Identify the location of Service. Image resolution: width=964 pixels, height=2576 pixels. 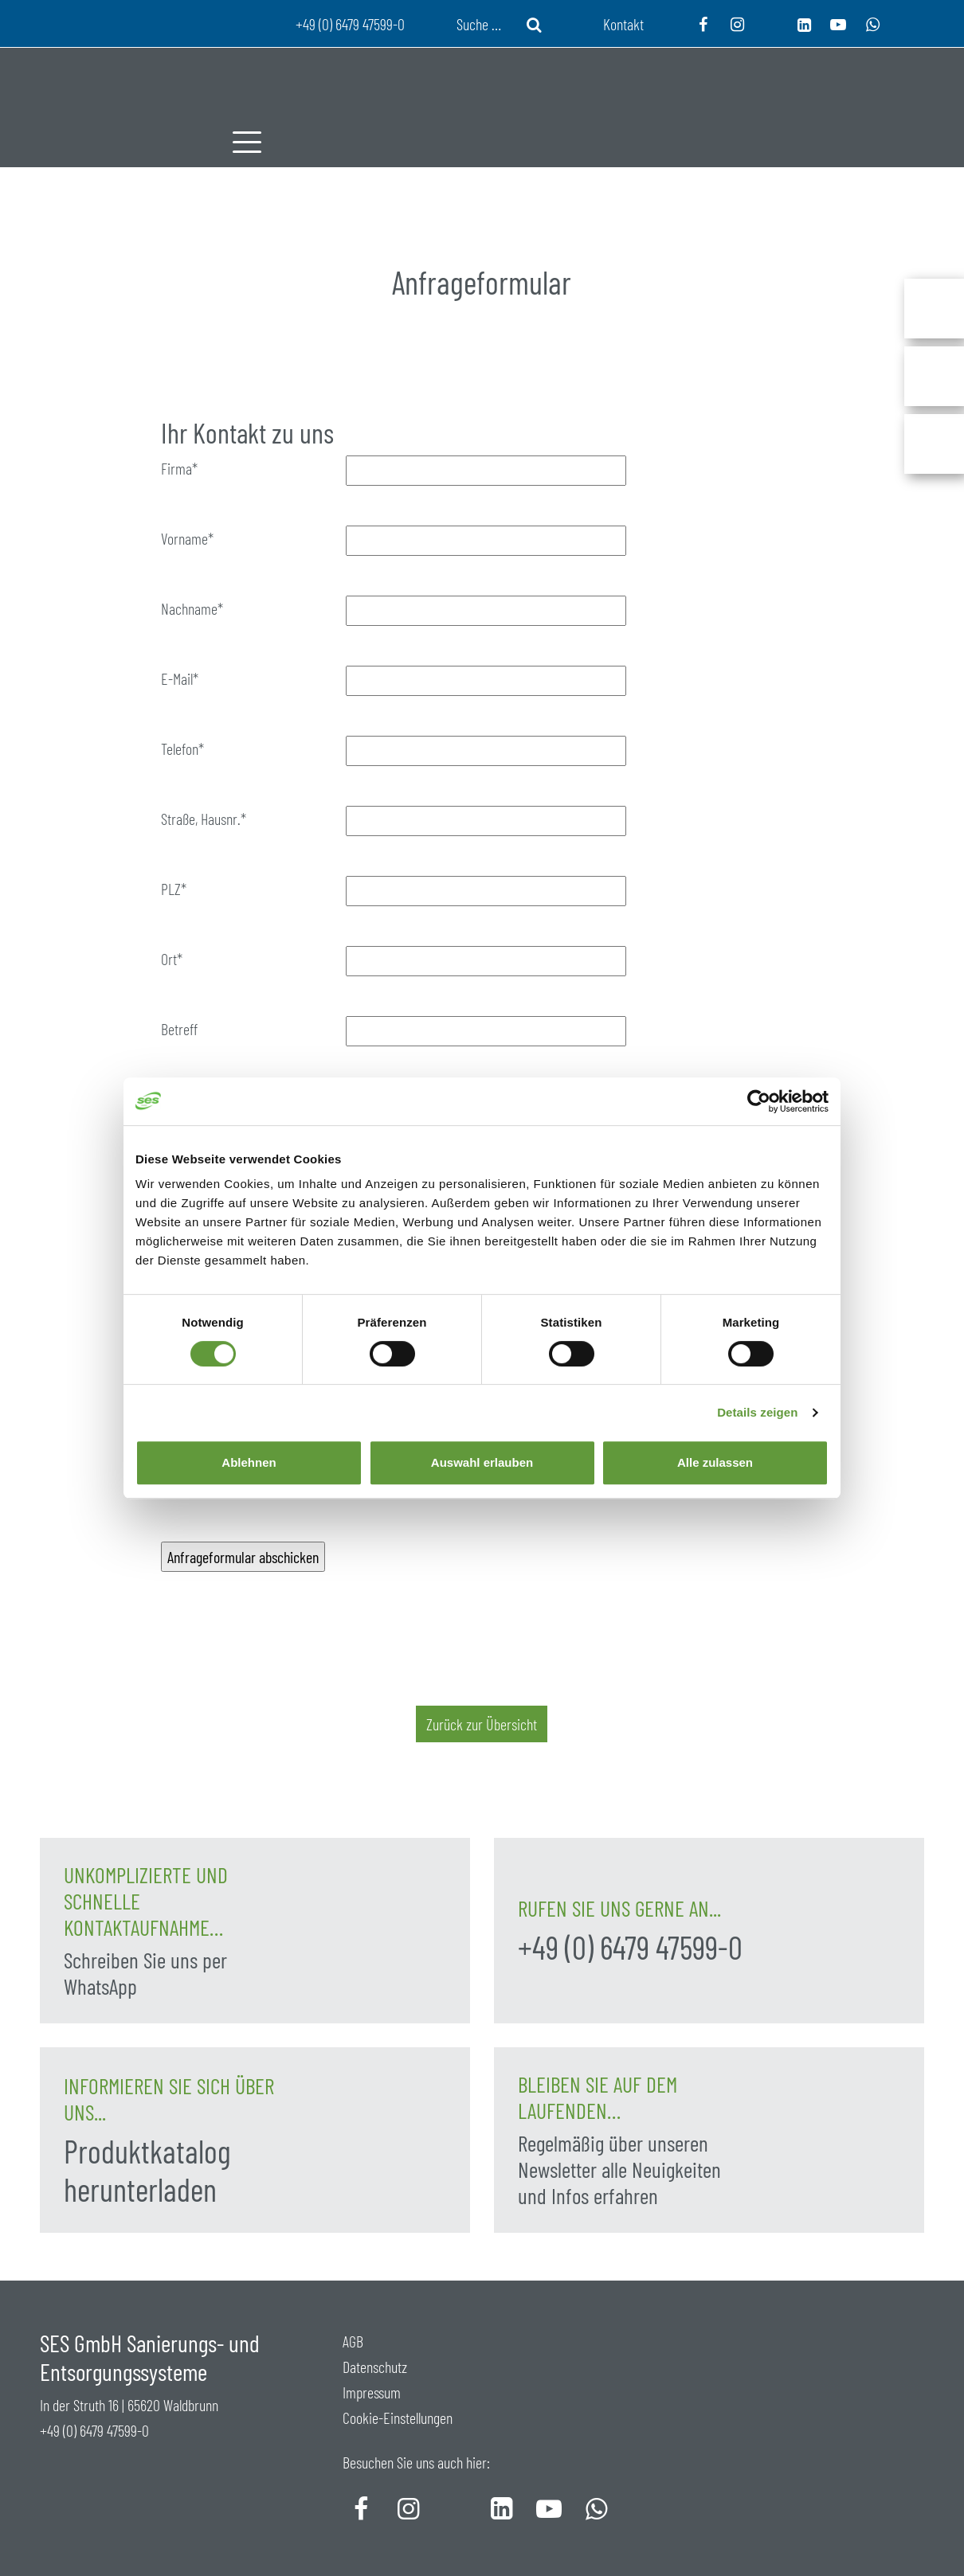
(548, 254).